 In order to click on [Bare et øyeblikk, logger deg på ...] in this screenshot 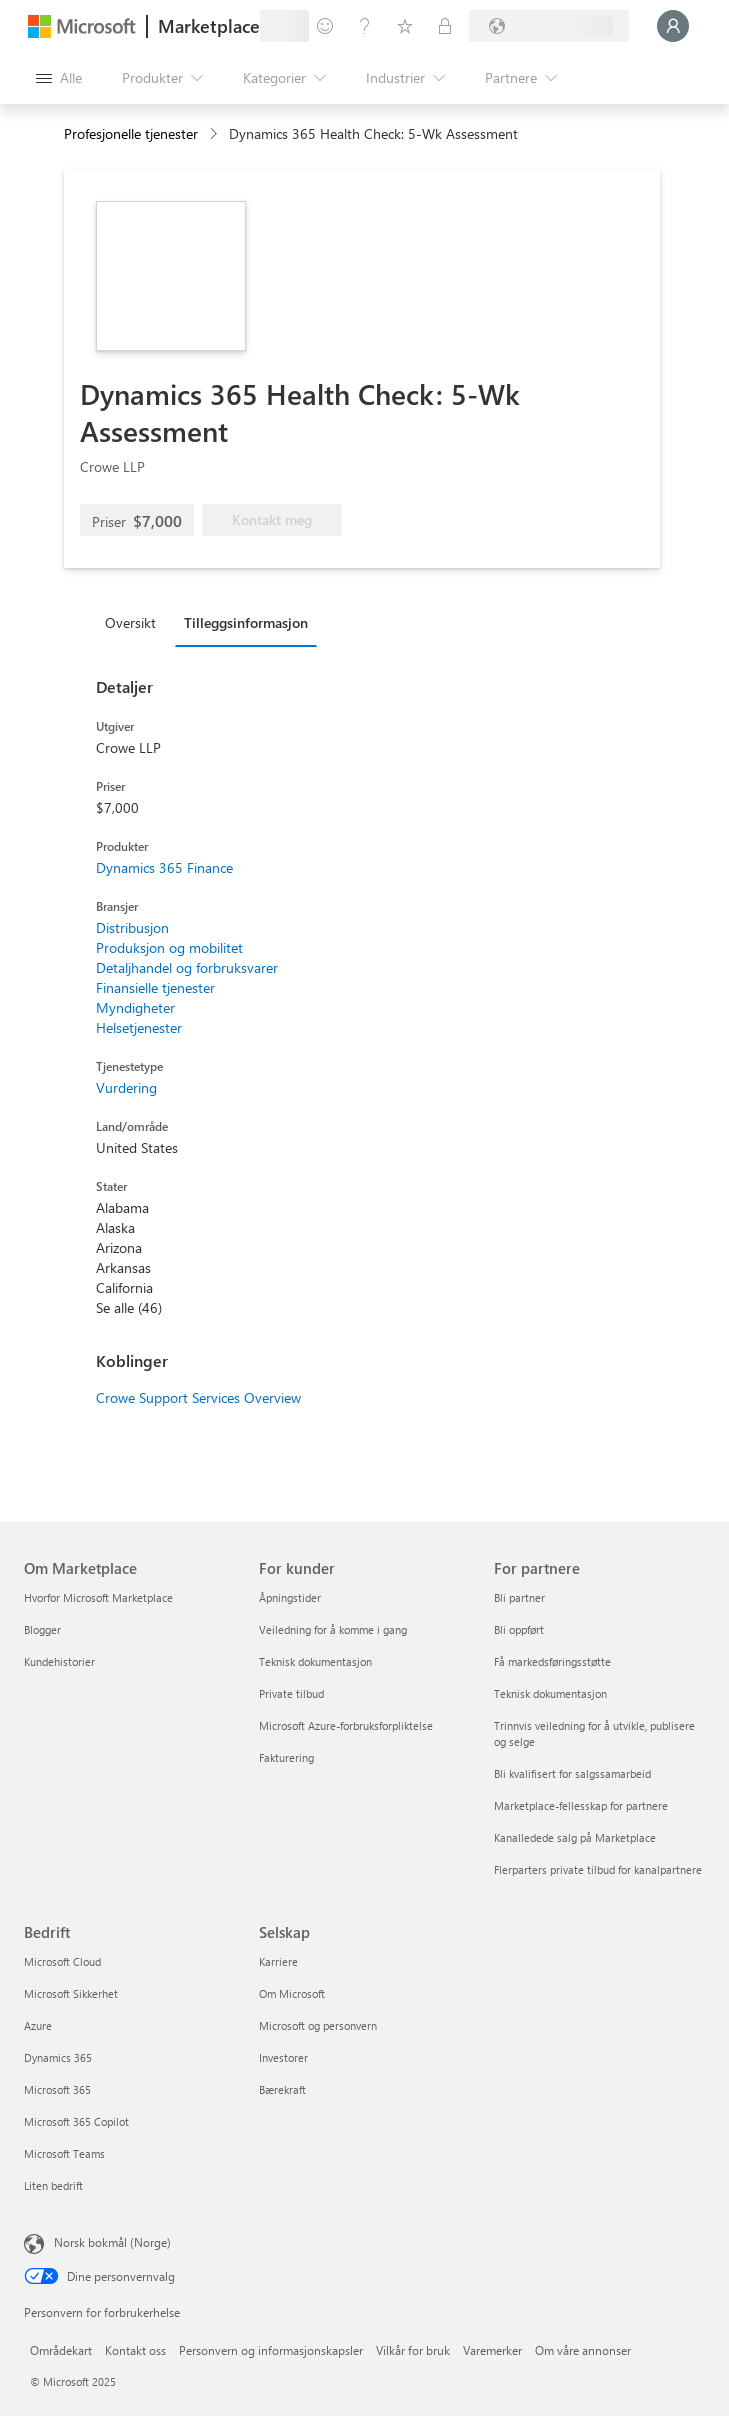, I will do `click(673, 26)`.